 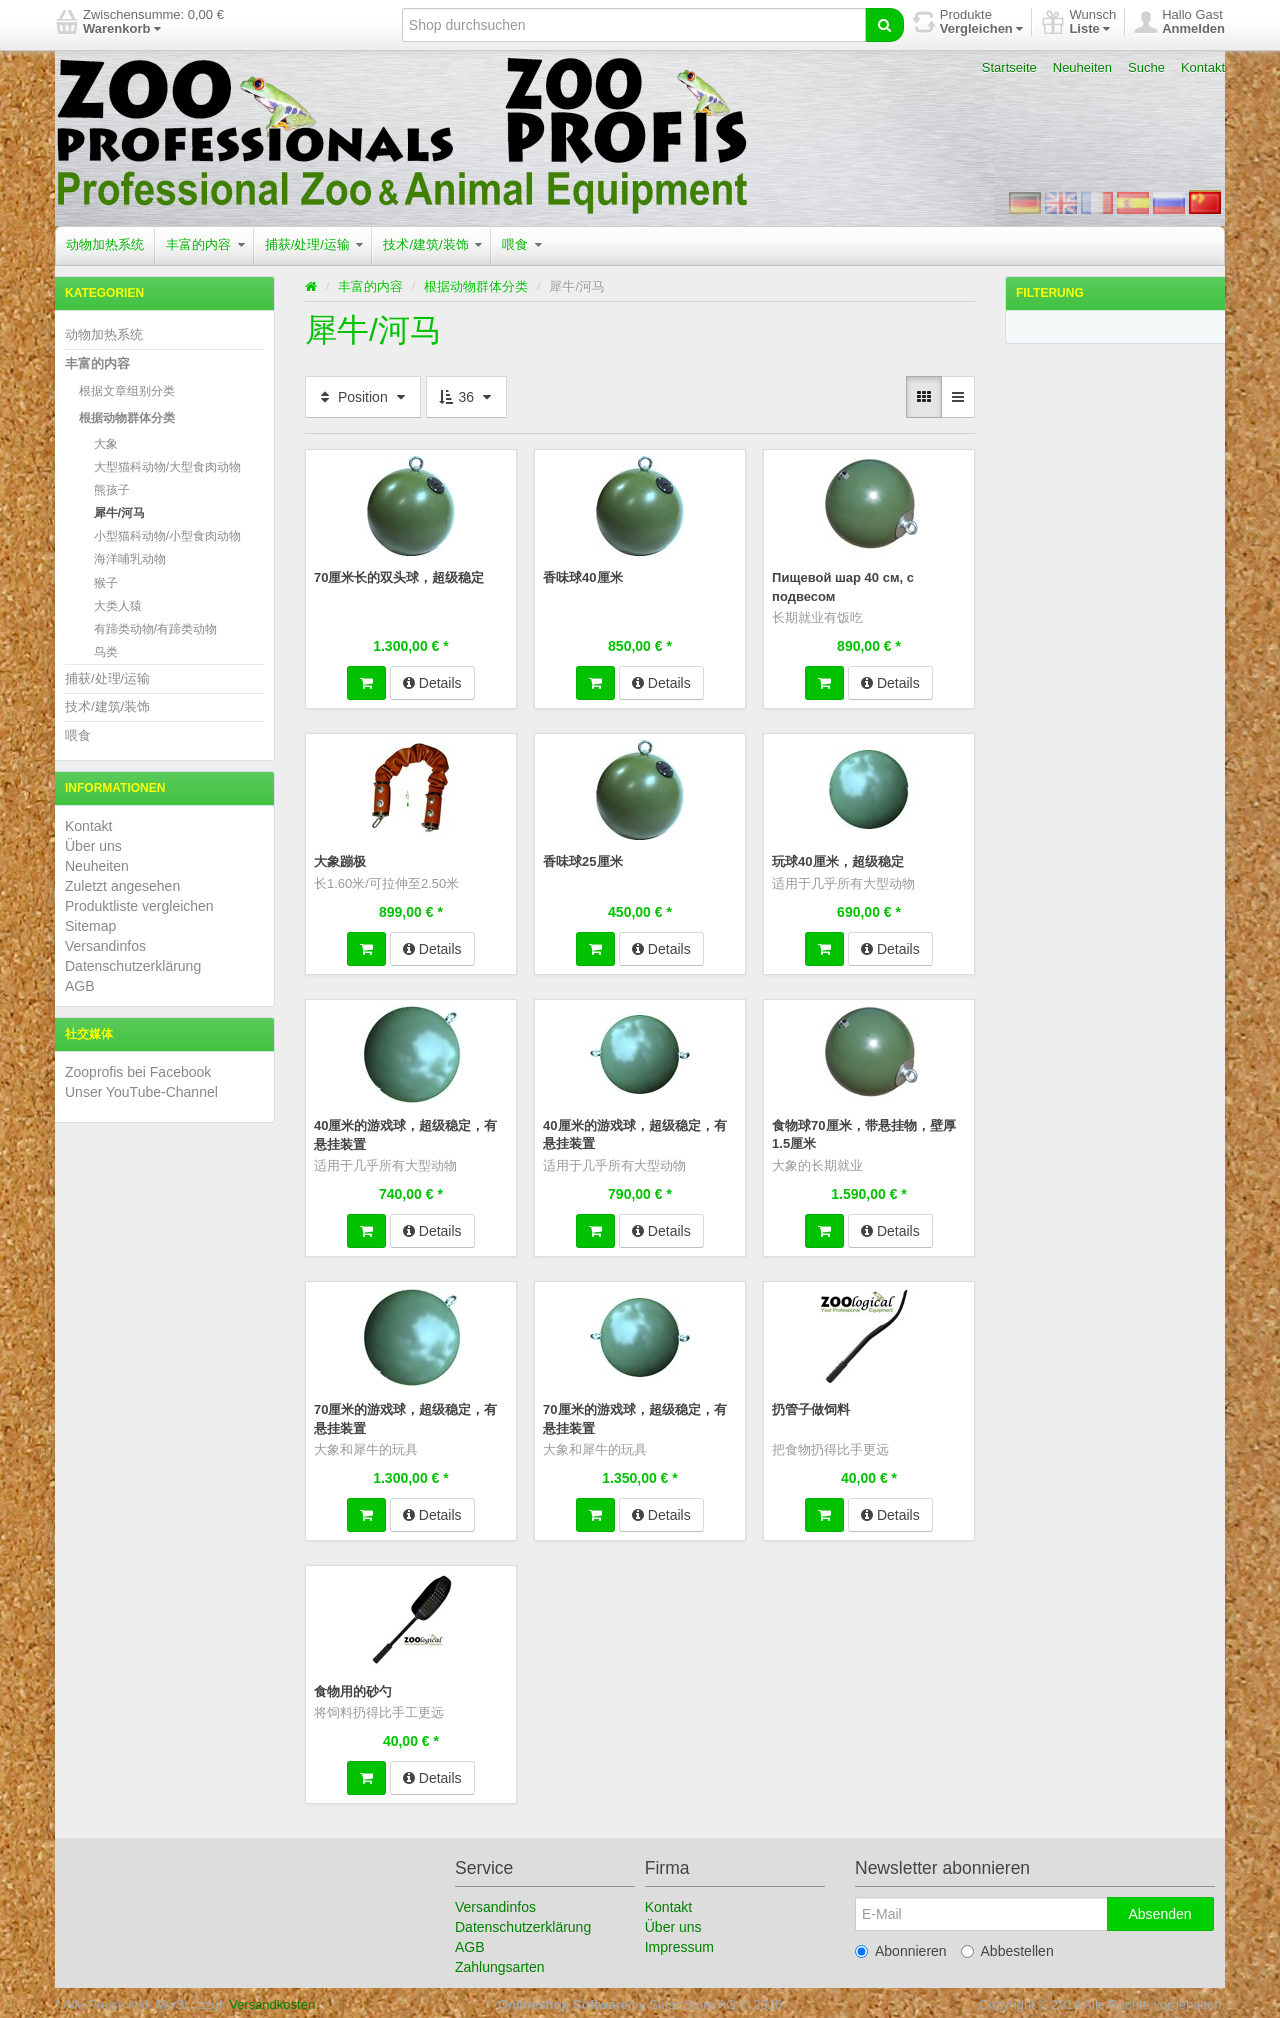 I want to click on 大类人猿, so click(x=118, y=606).